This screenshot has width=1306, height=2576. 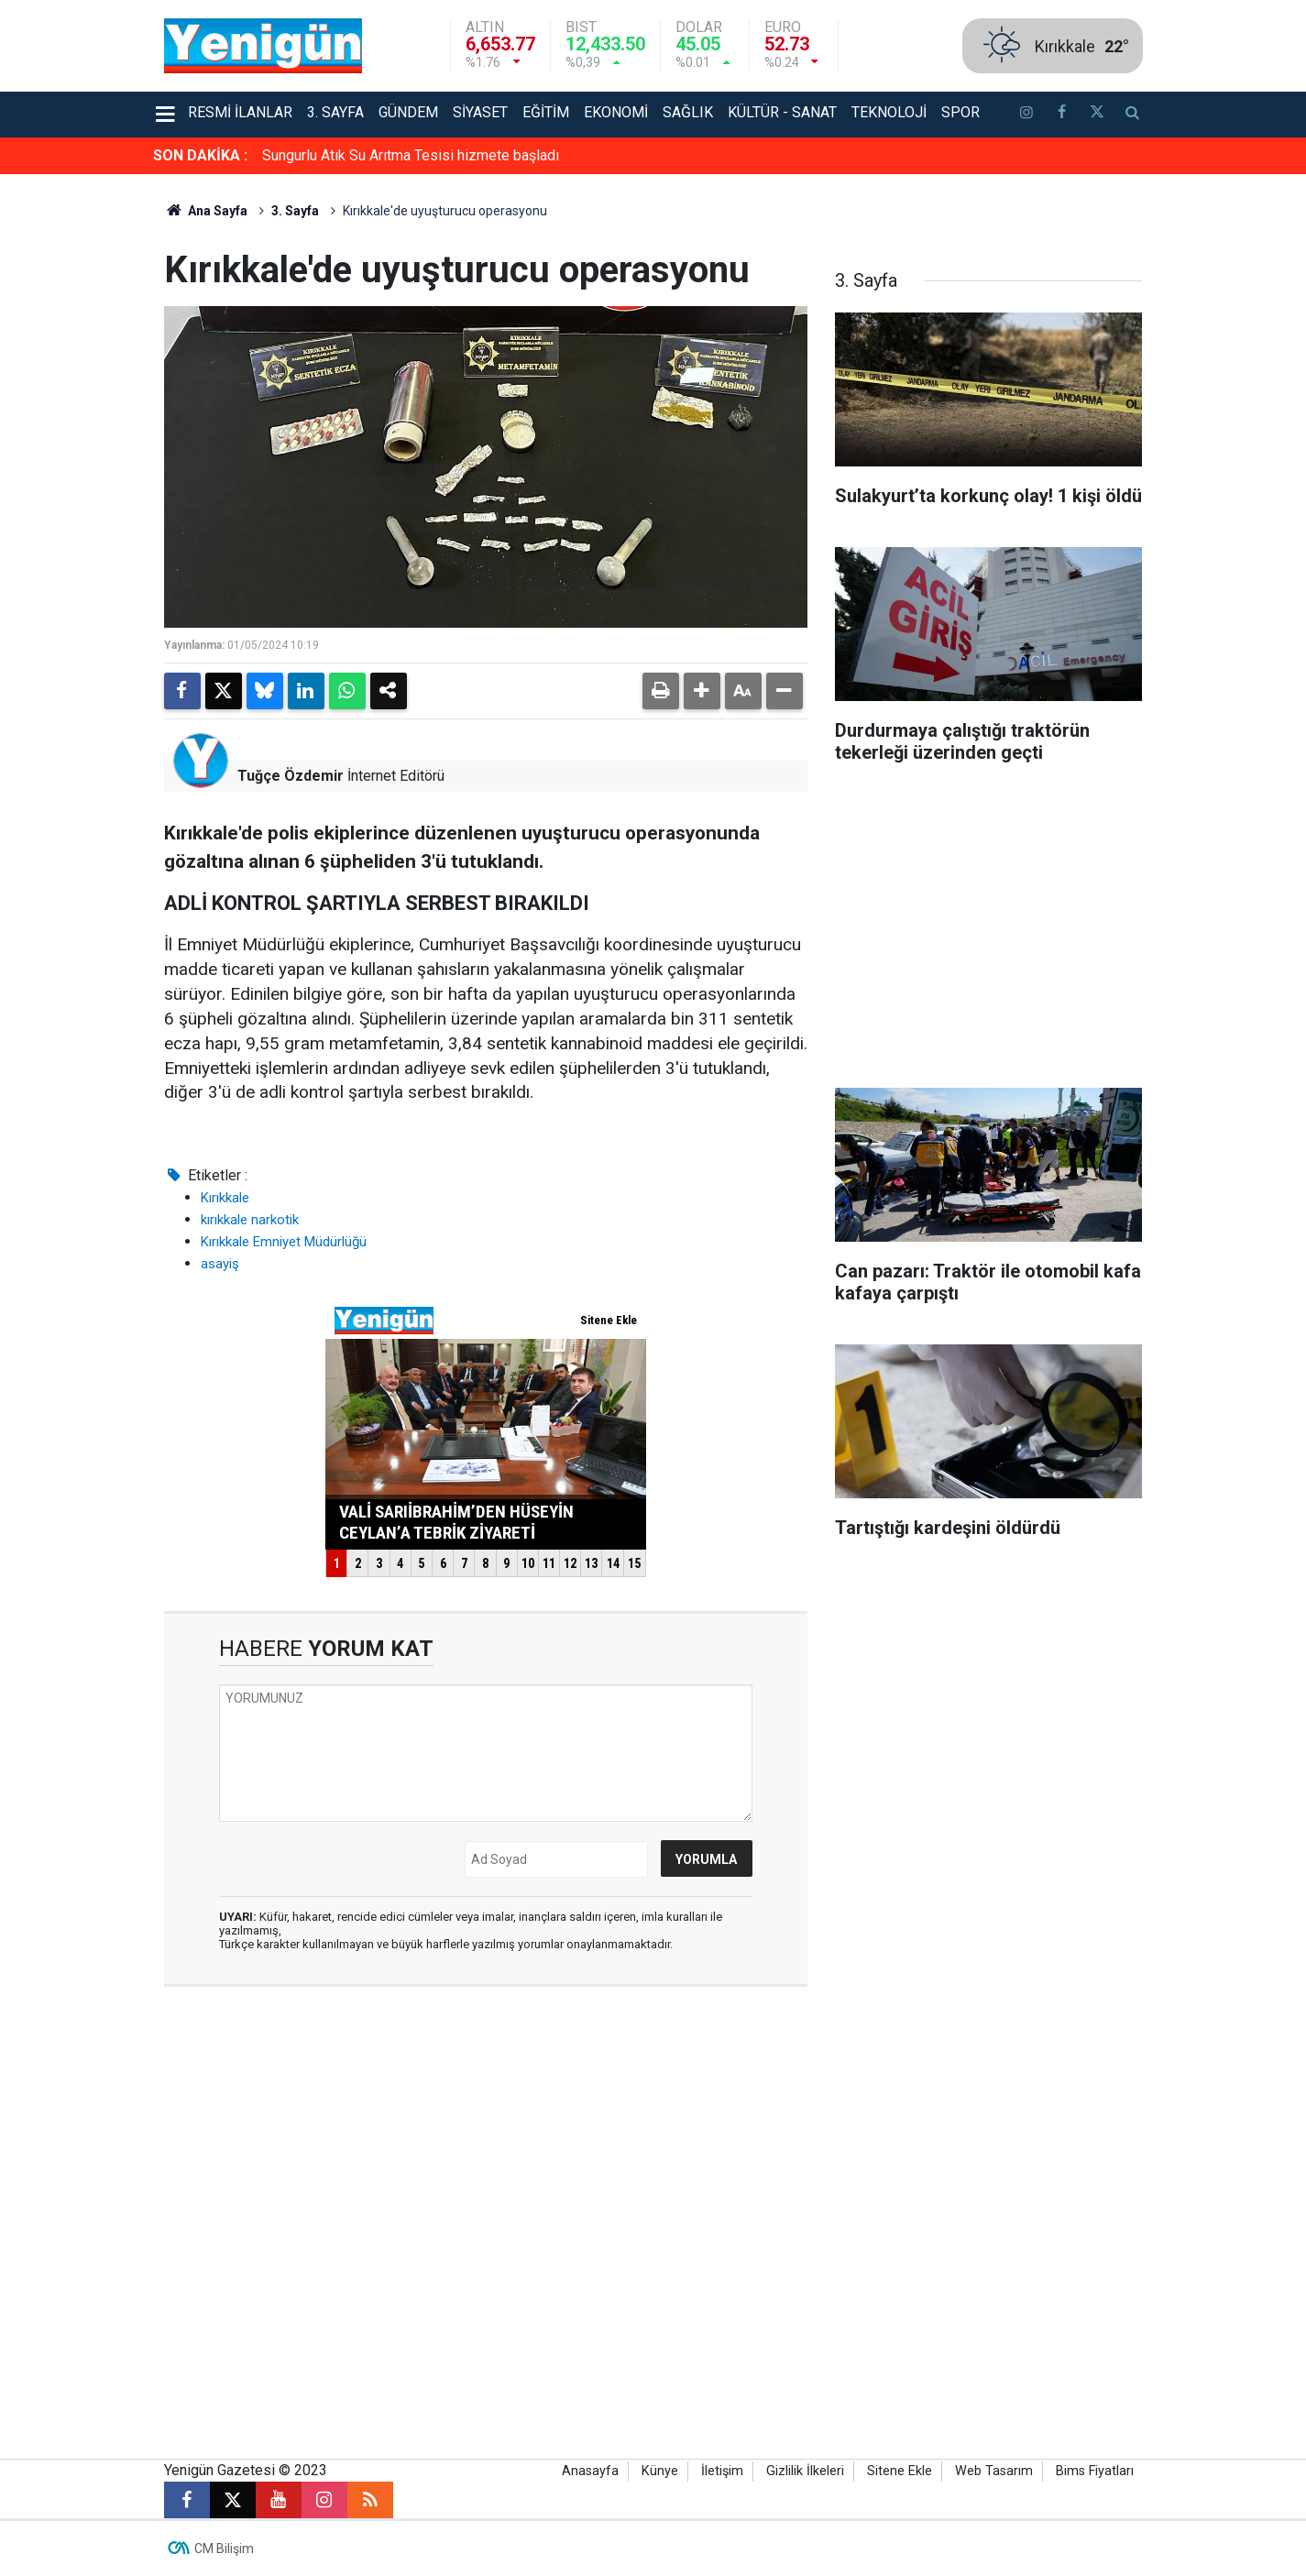 I want to click on CM Bilişim, so click(x=224, y=2548).